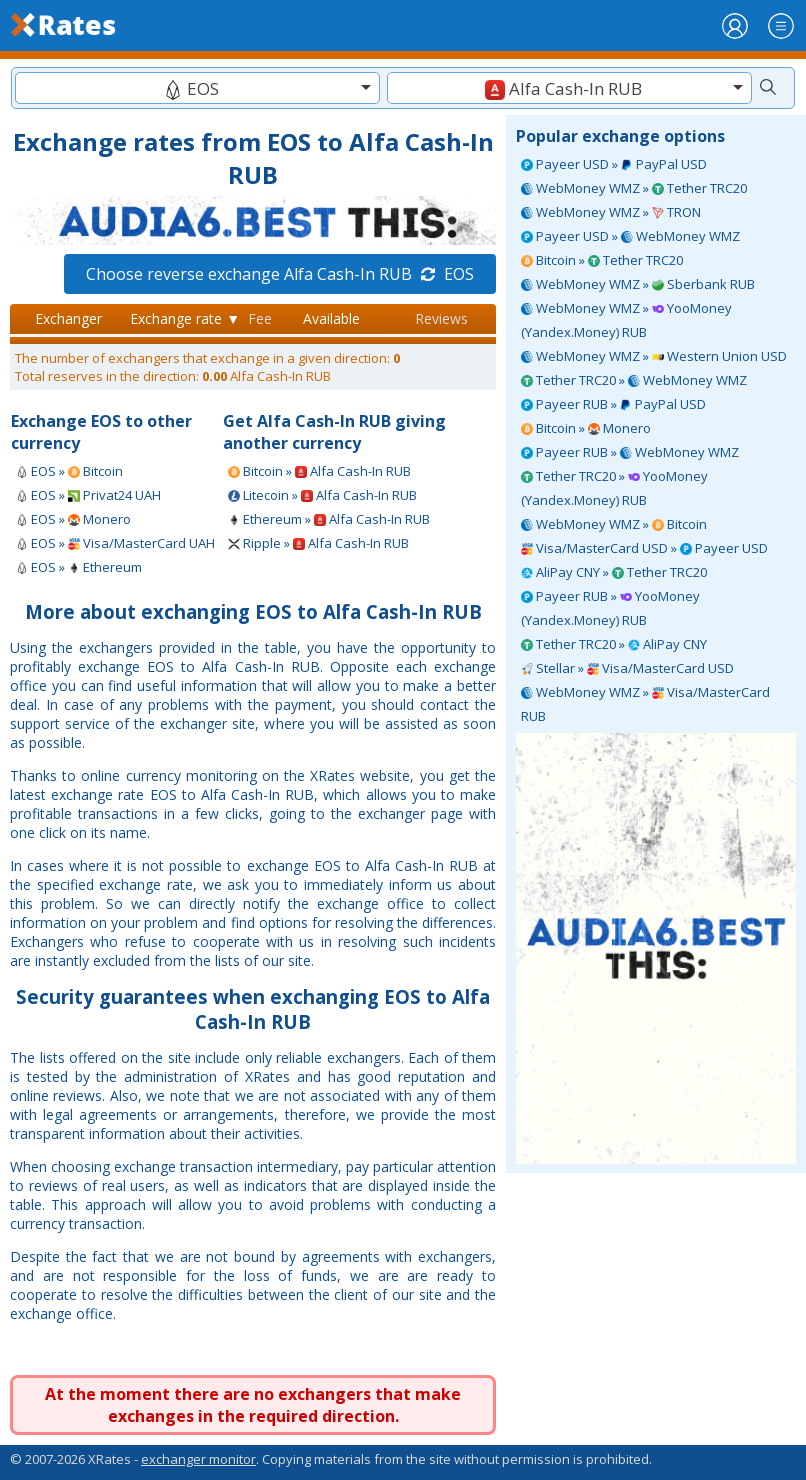 The height and width of the screenshot is (1480, 806). I want to click on WebMoney WMZ » Bitcoin, so click(614, 524).